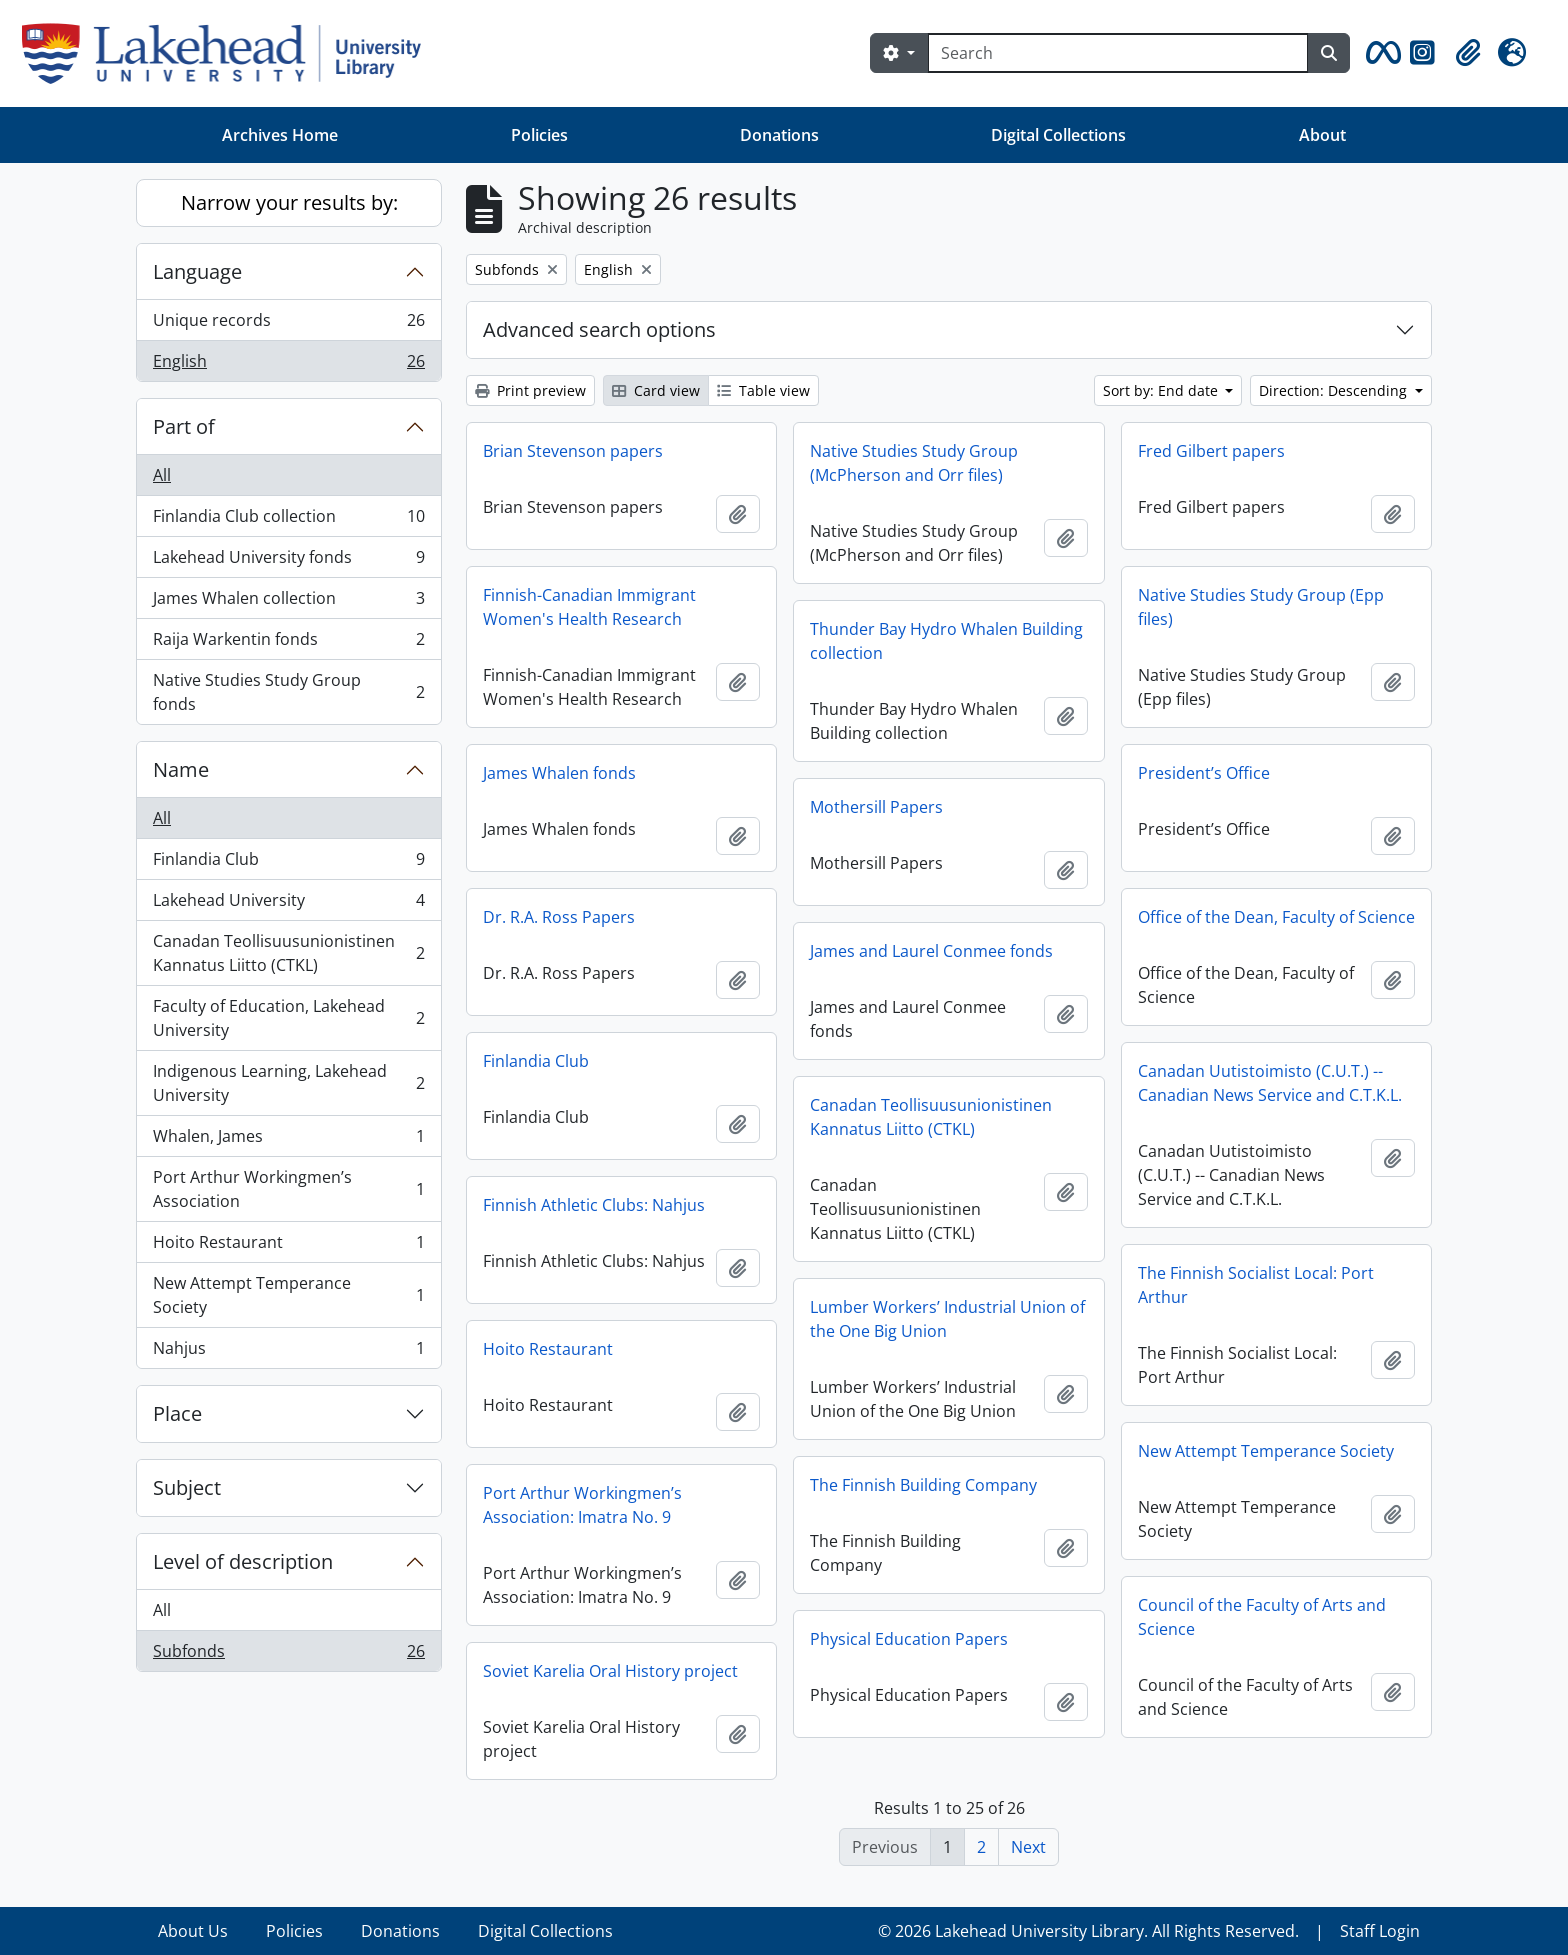 The width and height of the screenshot is (1568, 1955). Describe the element at coordinates (1162, 390) in the screenshot. I see `Sort by: End date` at that location.